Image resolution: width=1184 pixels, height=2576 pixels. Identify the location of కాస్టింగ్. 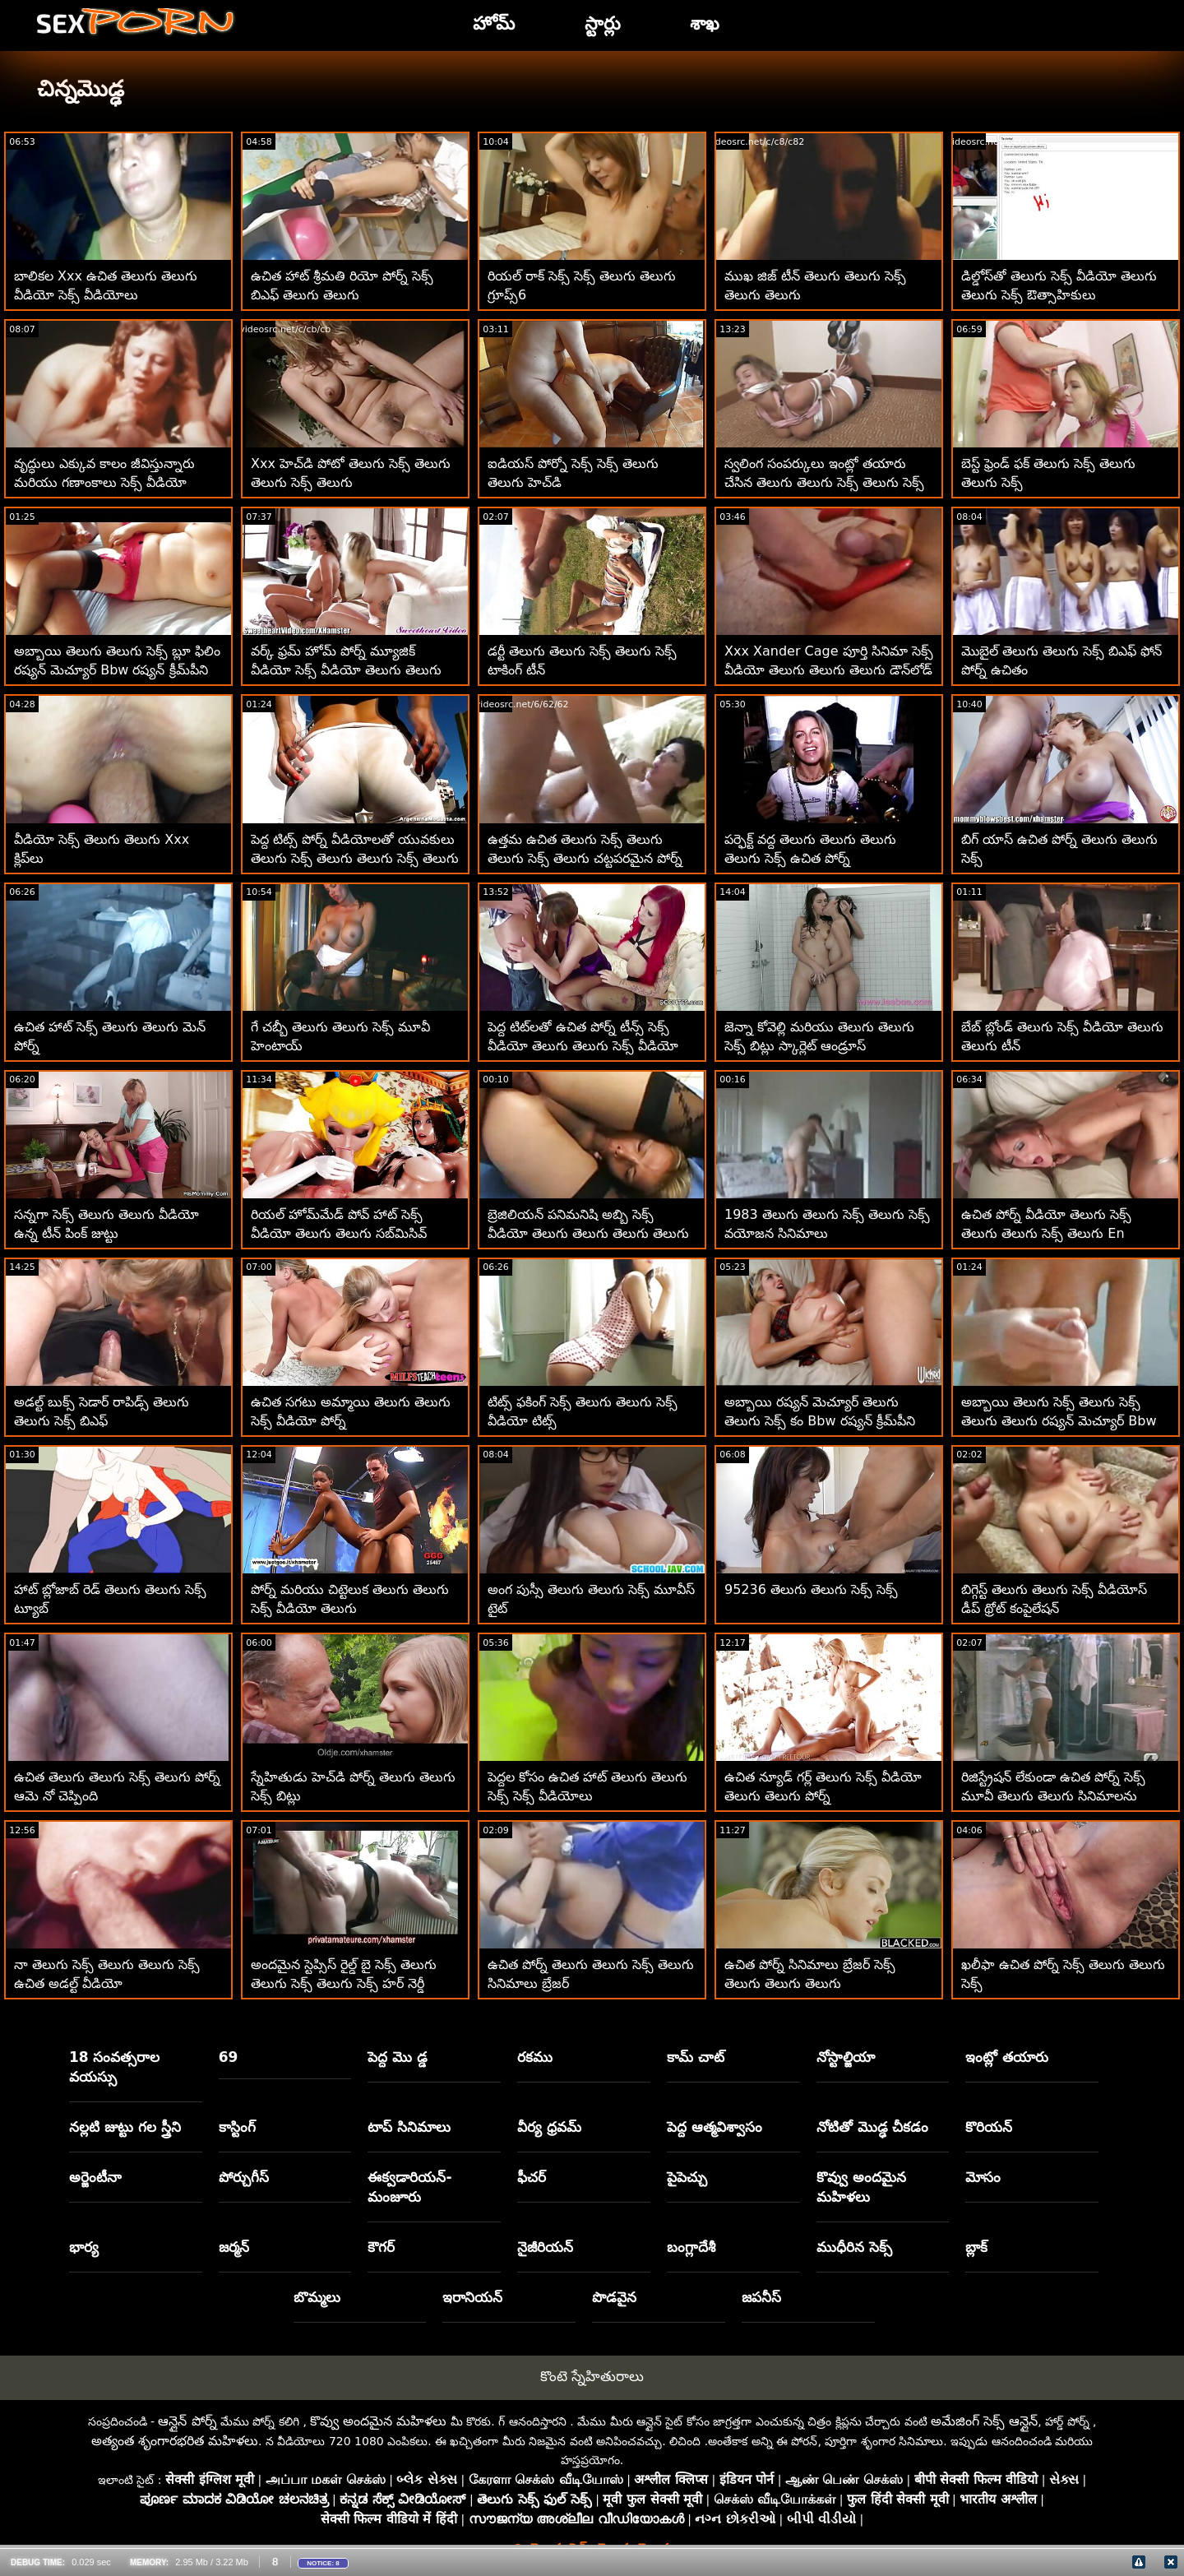
(237, 2127).